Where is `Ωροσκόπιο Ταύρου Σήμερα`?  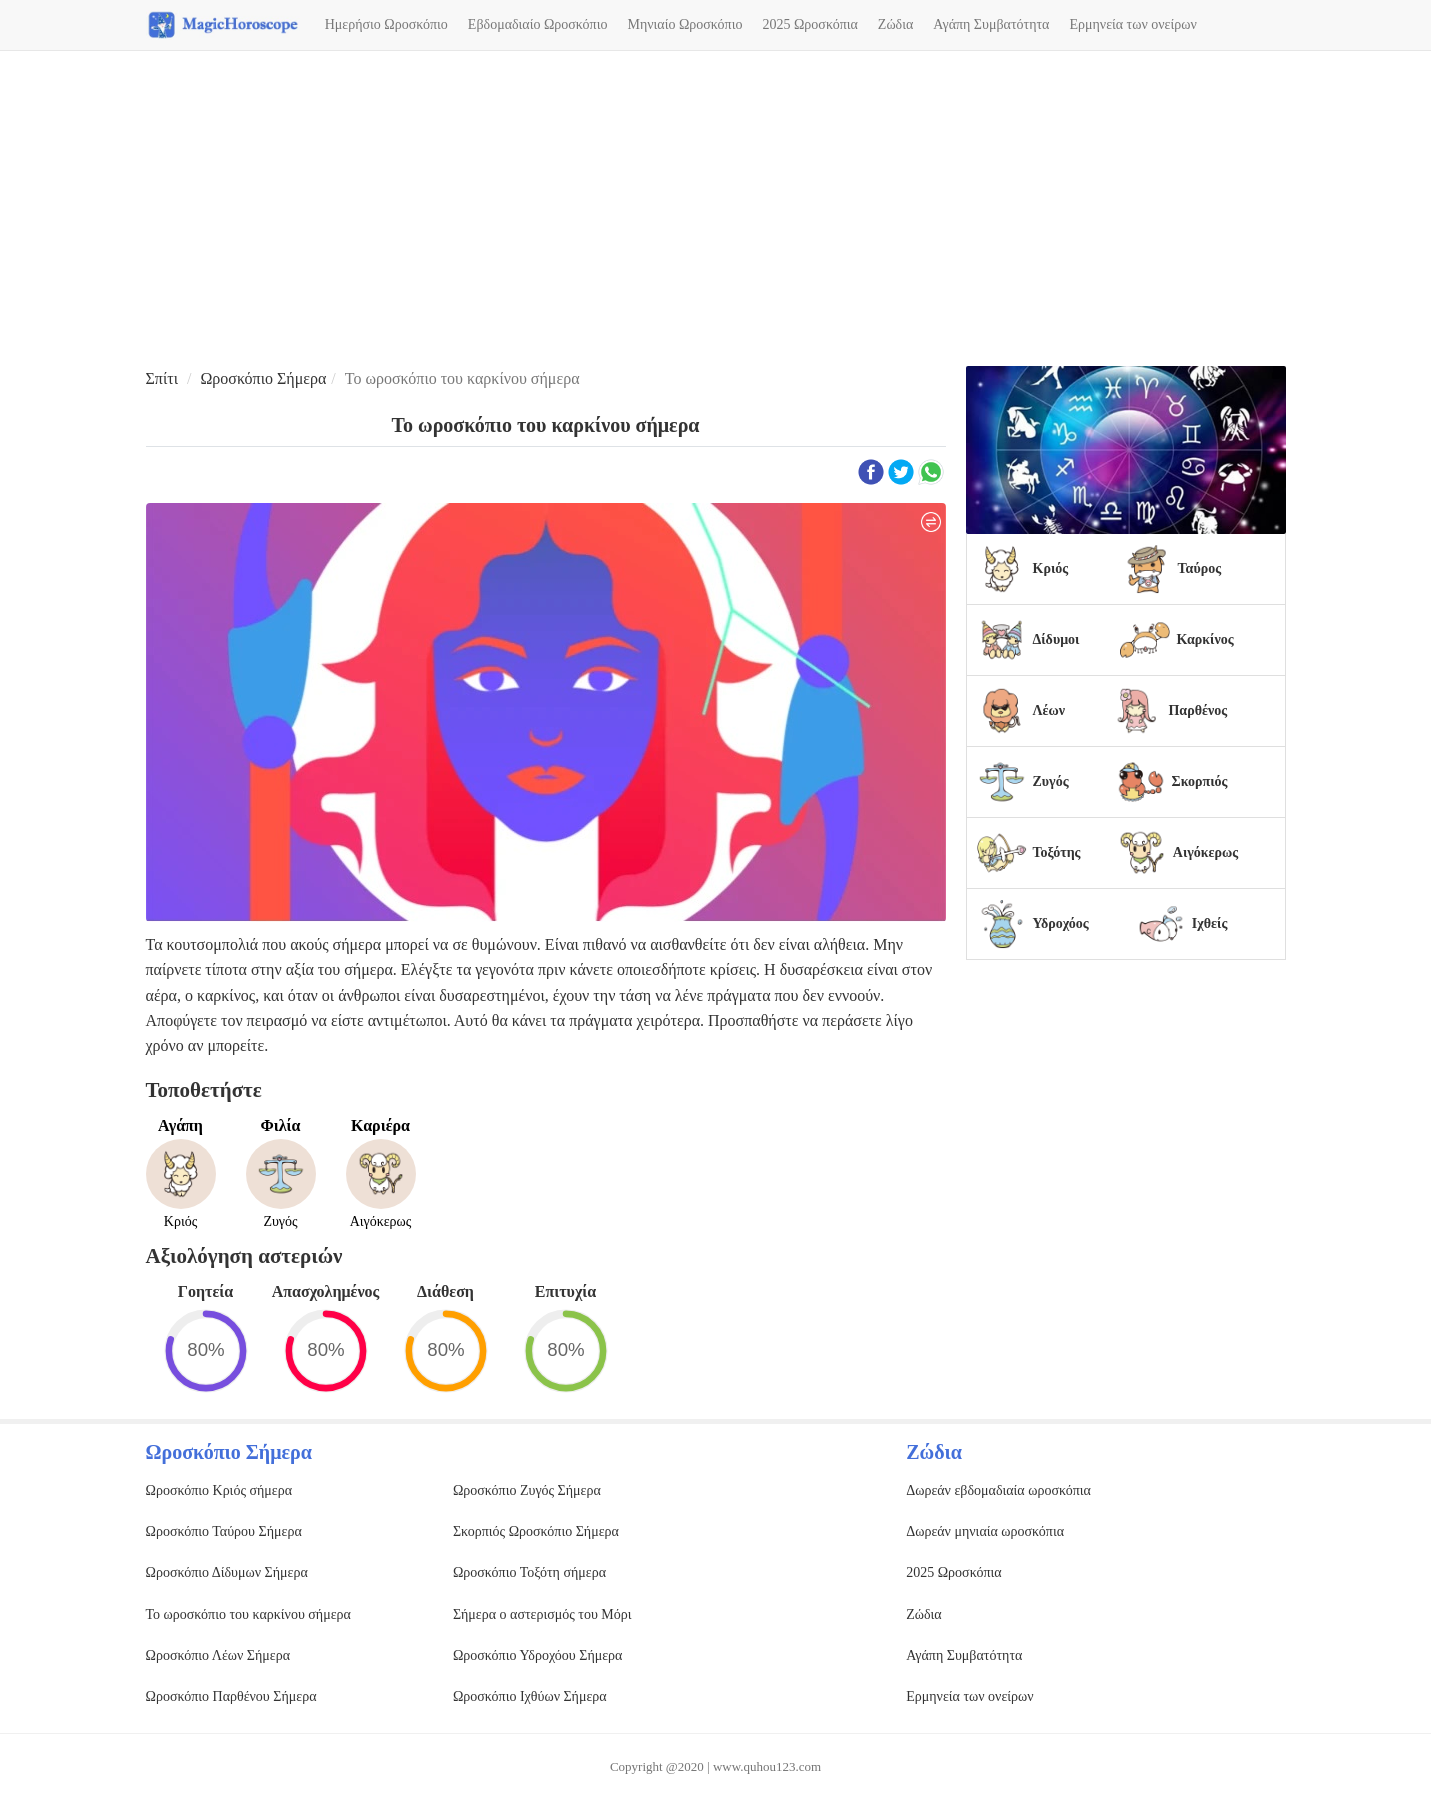 Ωροσκόπιο Ταύρου Σήμερα is located at coordinates (224, 1531).